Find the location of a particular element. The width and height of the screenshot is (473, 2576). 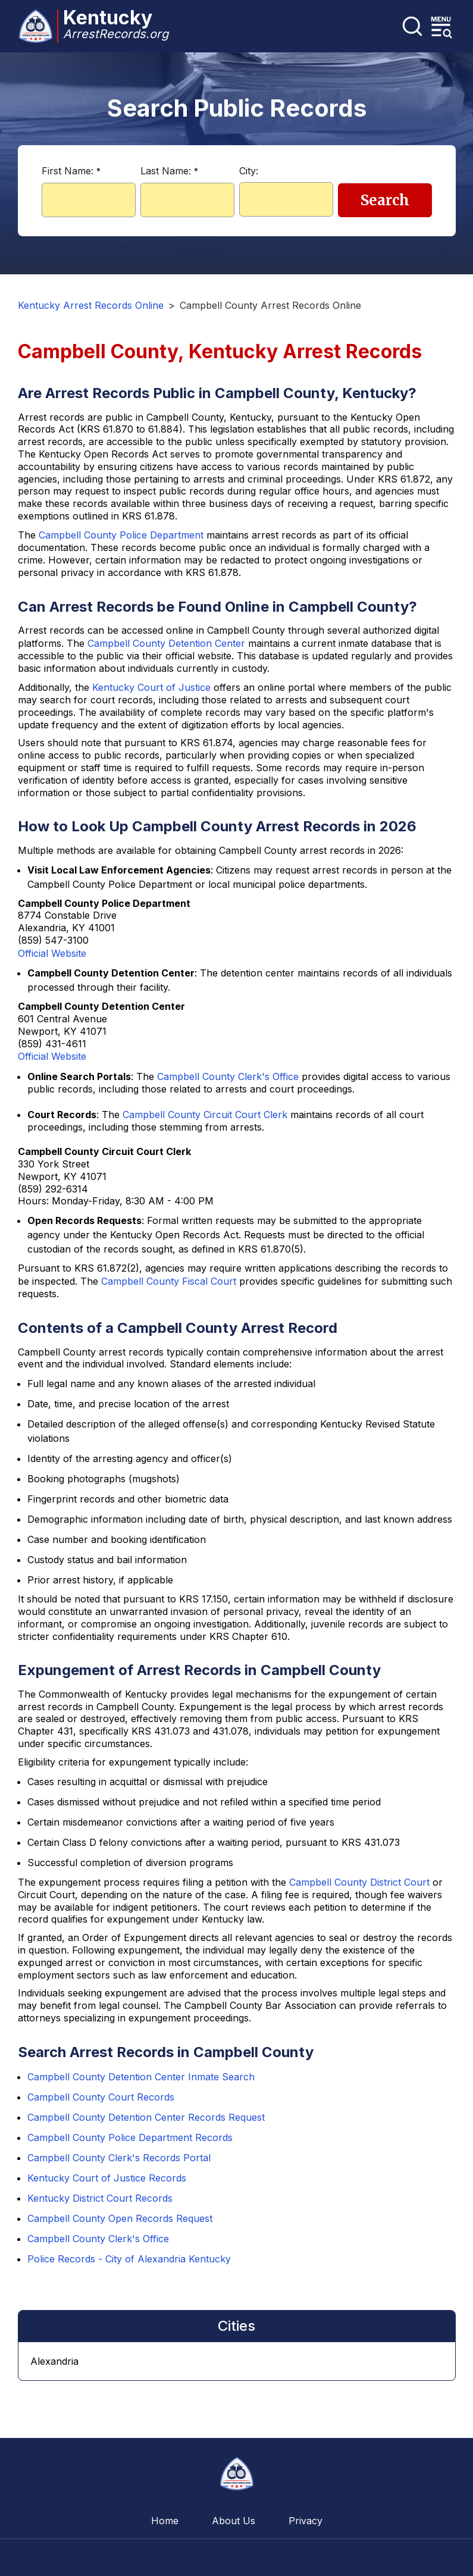

Kentucky Court of Justice is located at coordinates (151, 687).